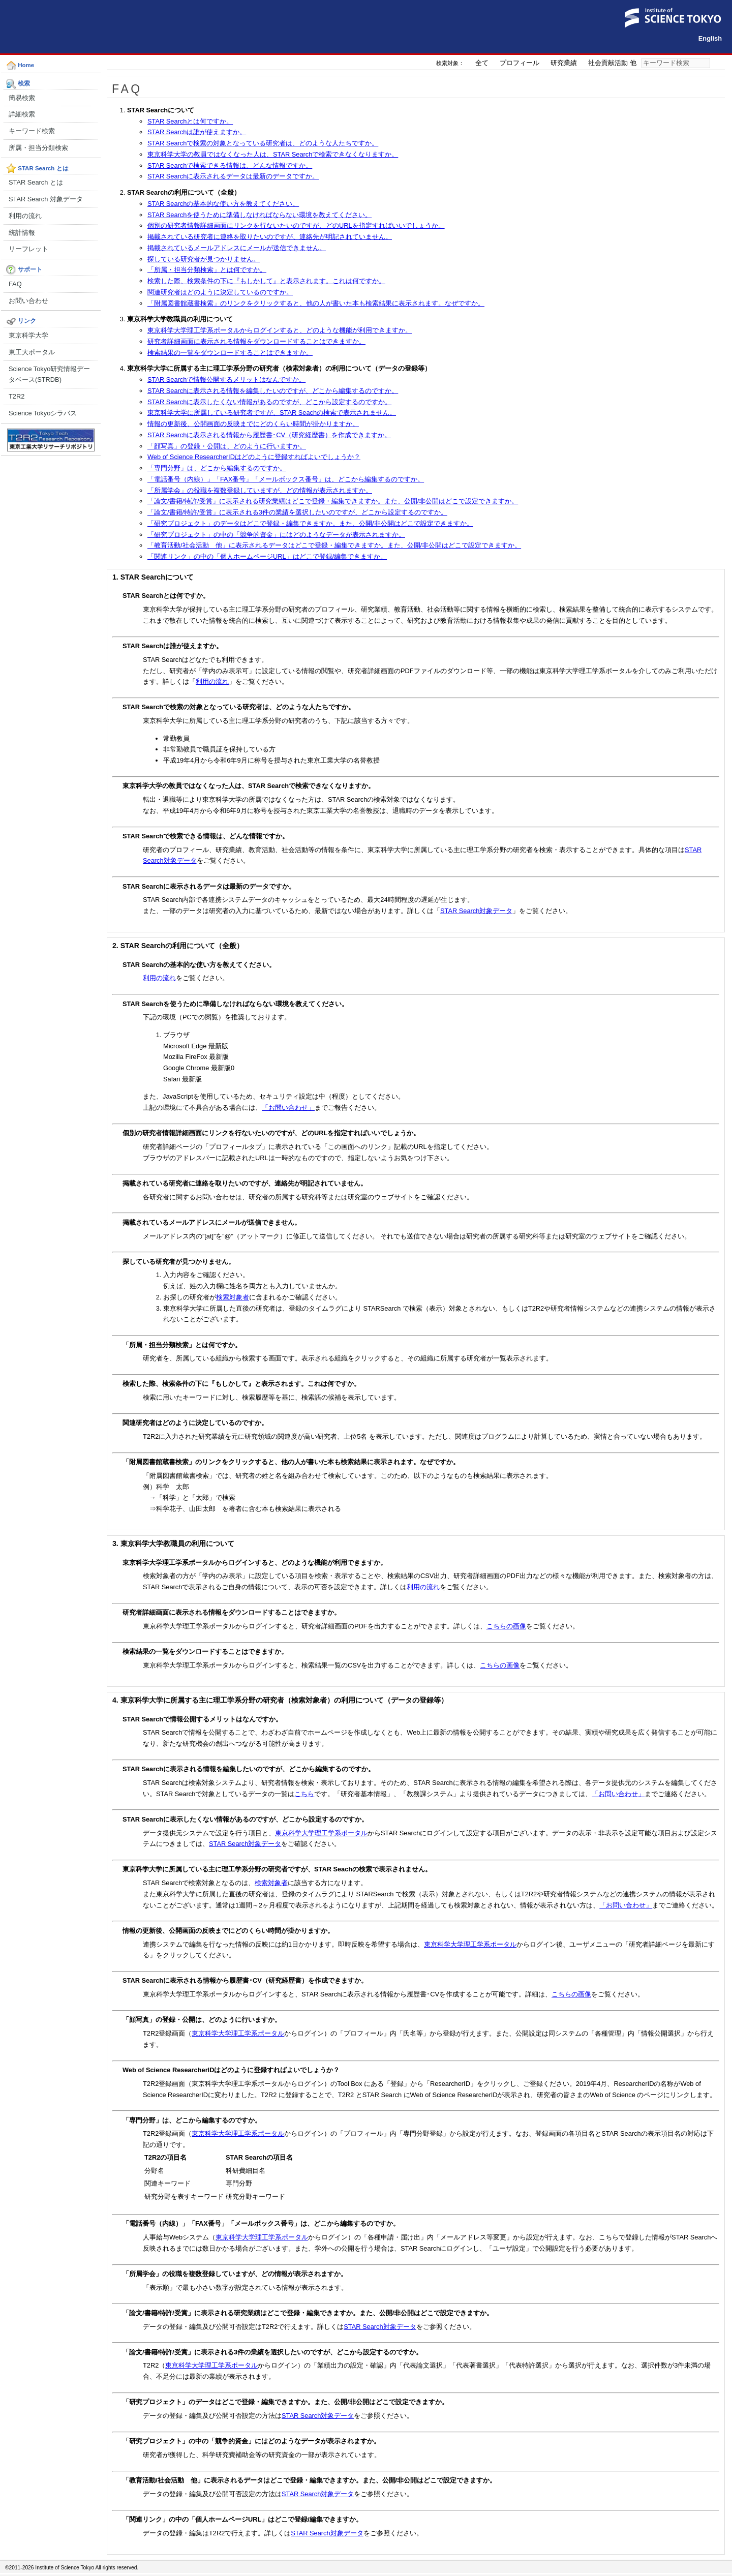 The image size is (732, 2576). What do you see at coordinates (232, 1297) in the screenshot?
I see `検索対象者` at bounding box center [232, 1297].